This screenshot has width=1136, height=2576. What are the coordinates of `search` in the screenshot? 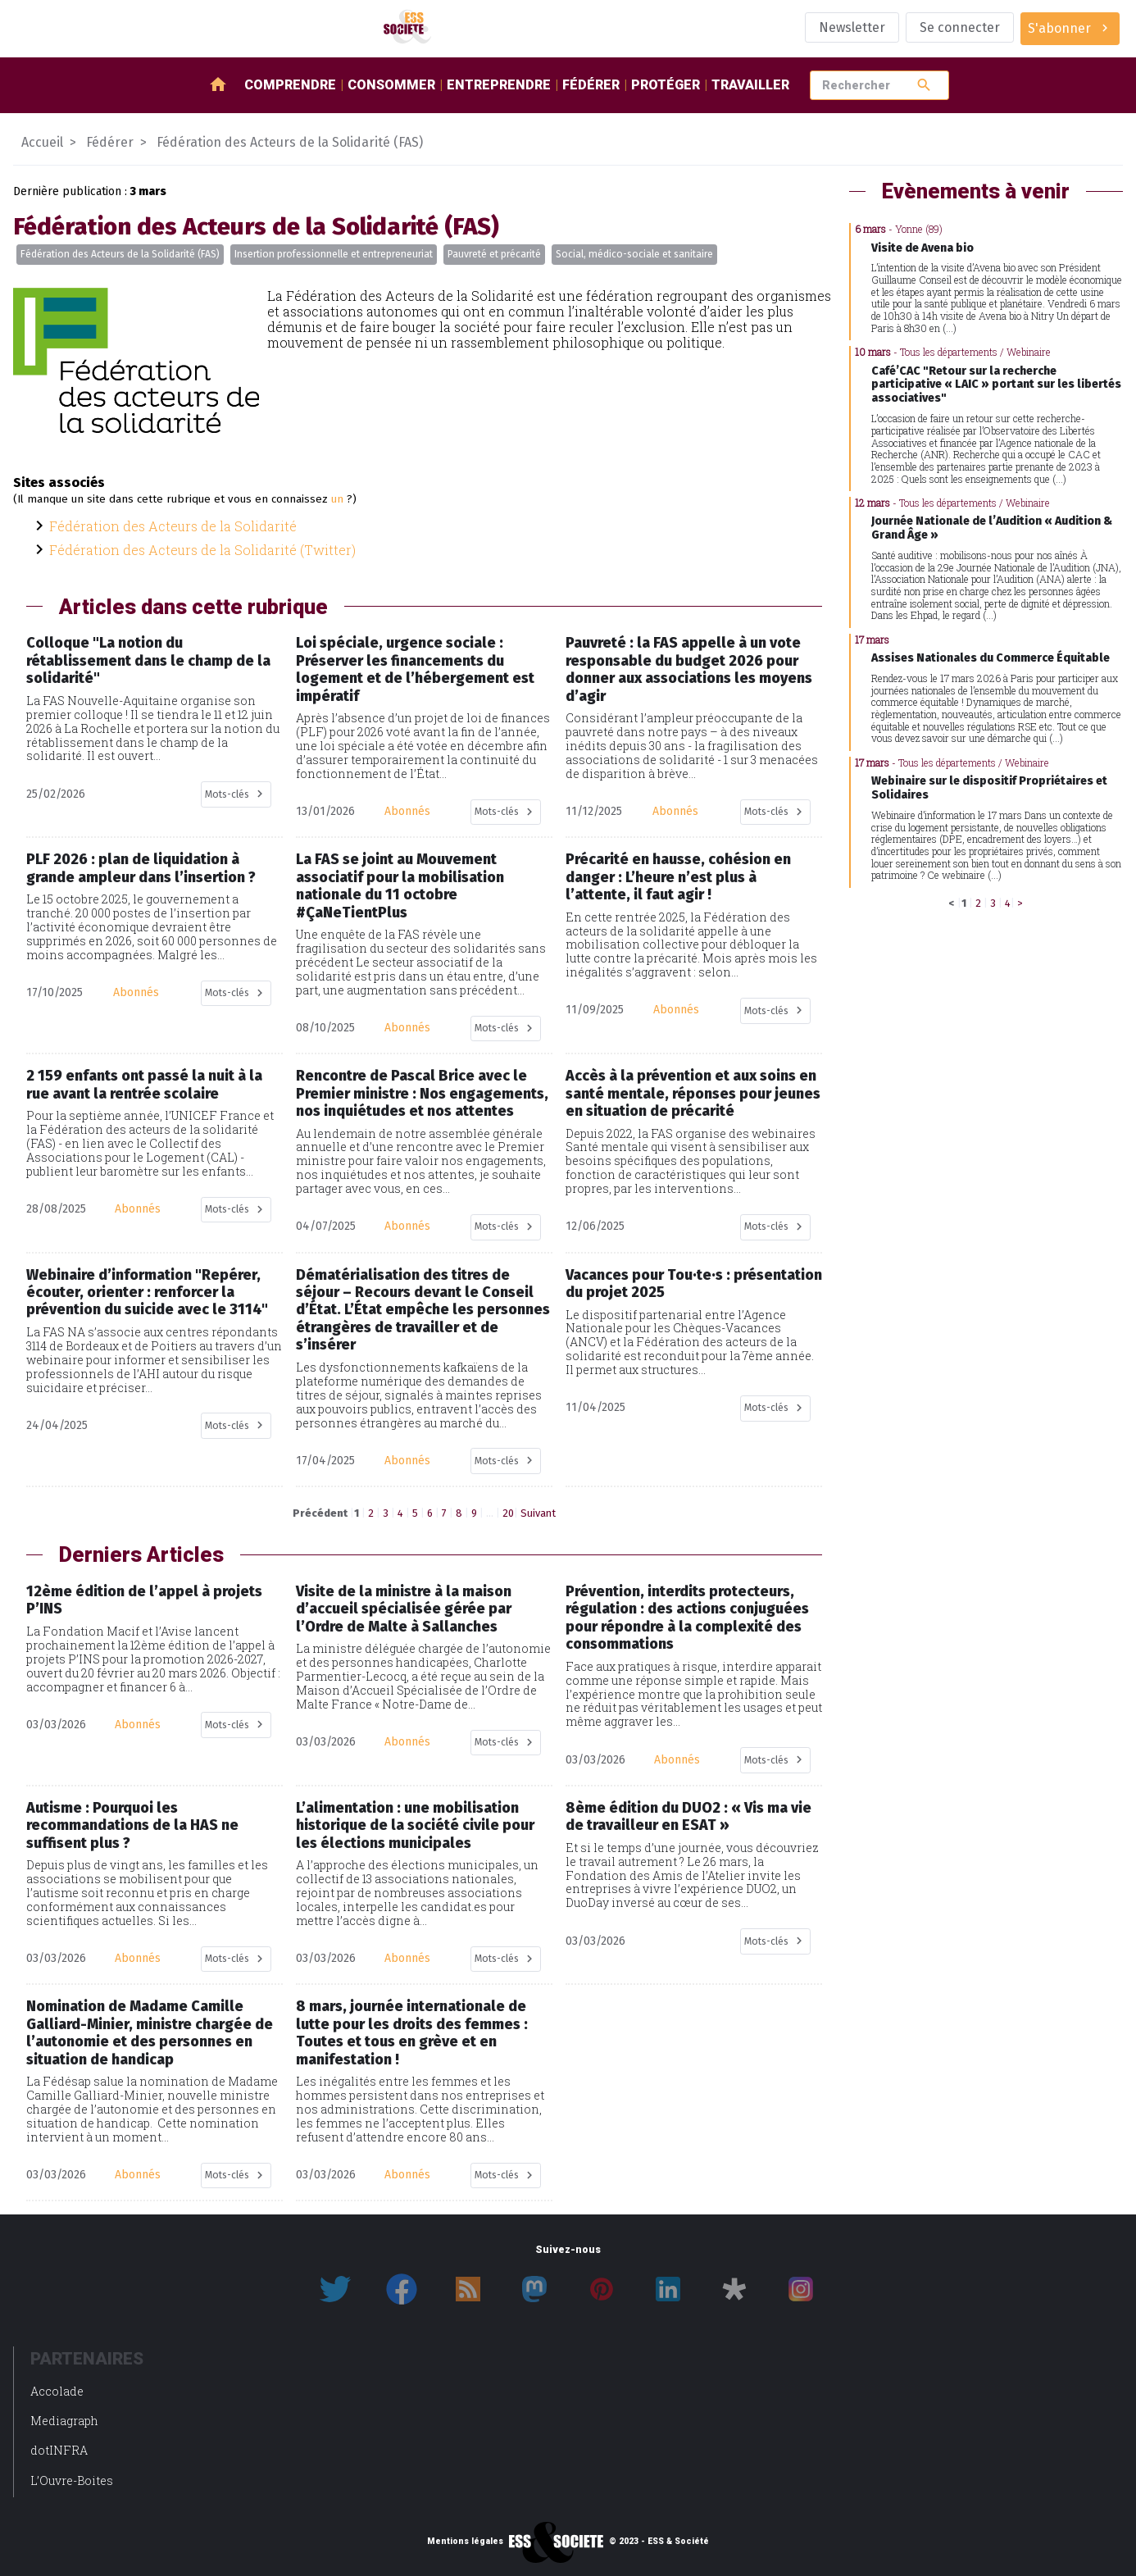 It's located at (924, 84).